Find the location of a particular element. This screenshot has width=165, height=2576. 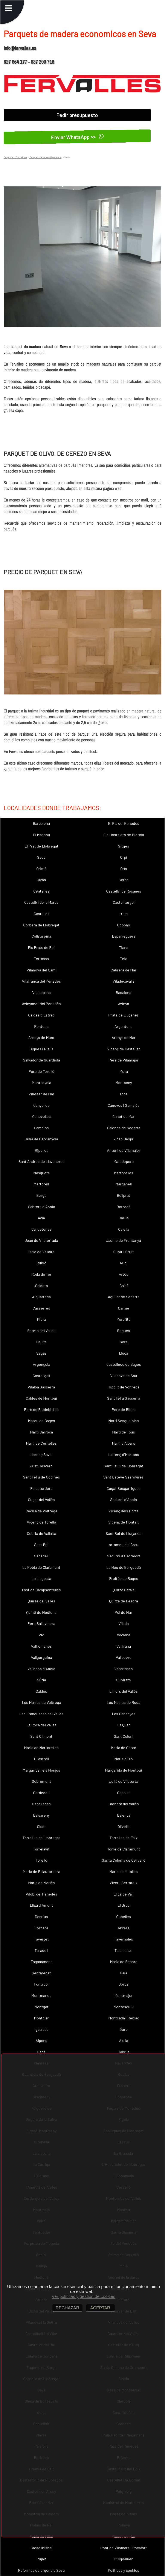

Castellví de la Marca is located at coordinates (41, 902).